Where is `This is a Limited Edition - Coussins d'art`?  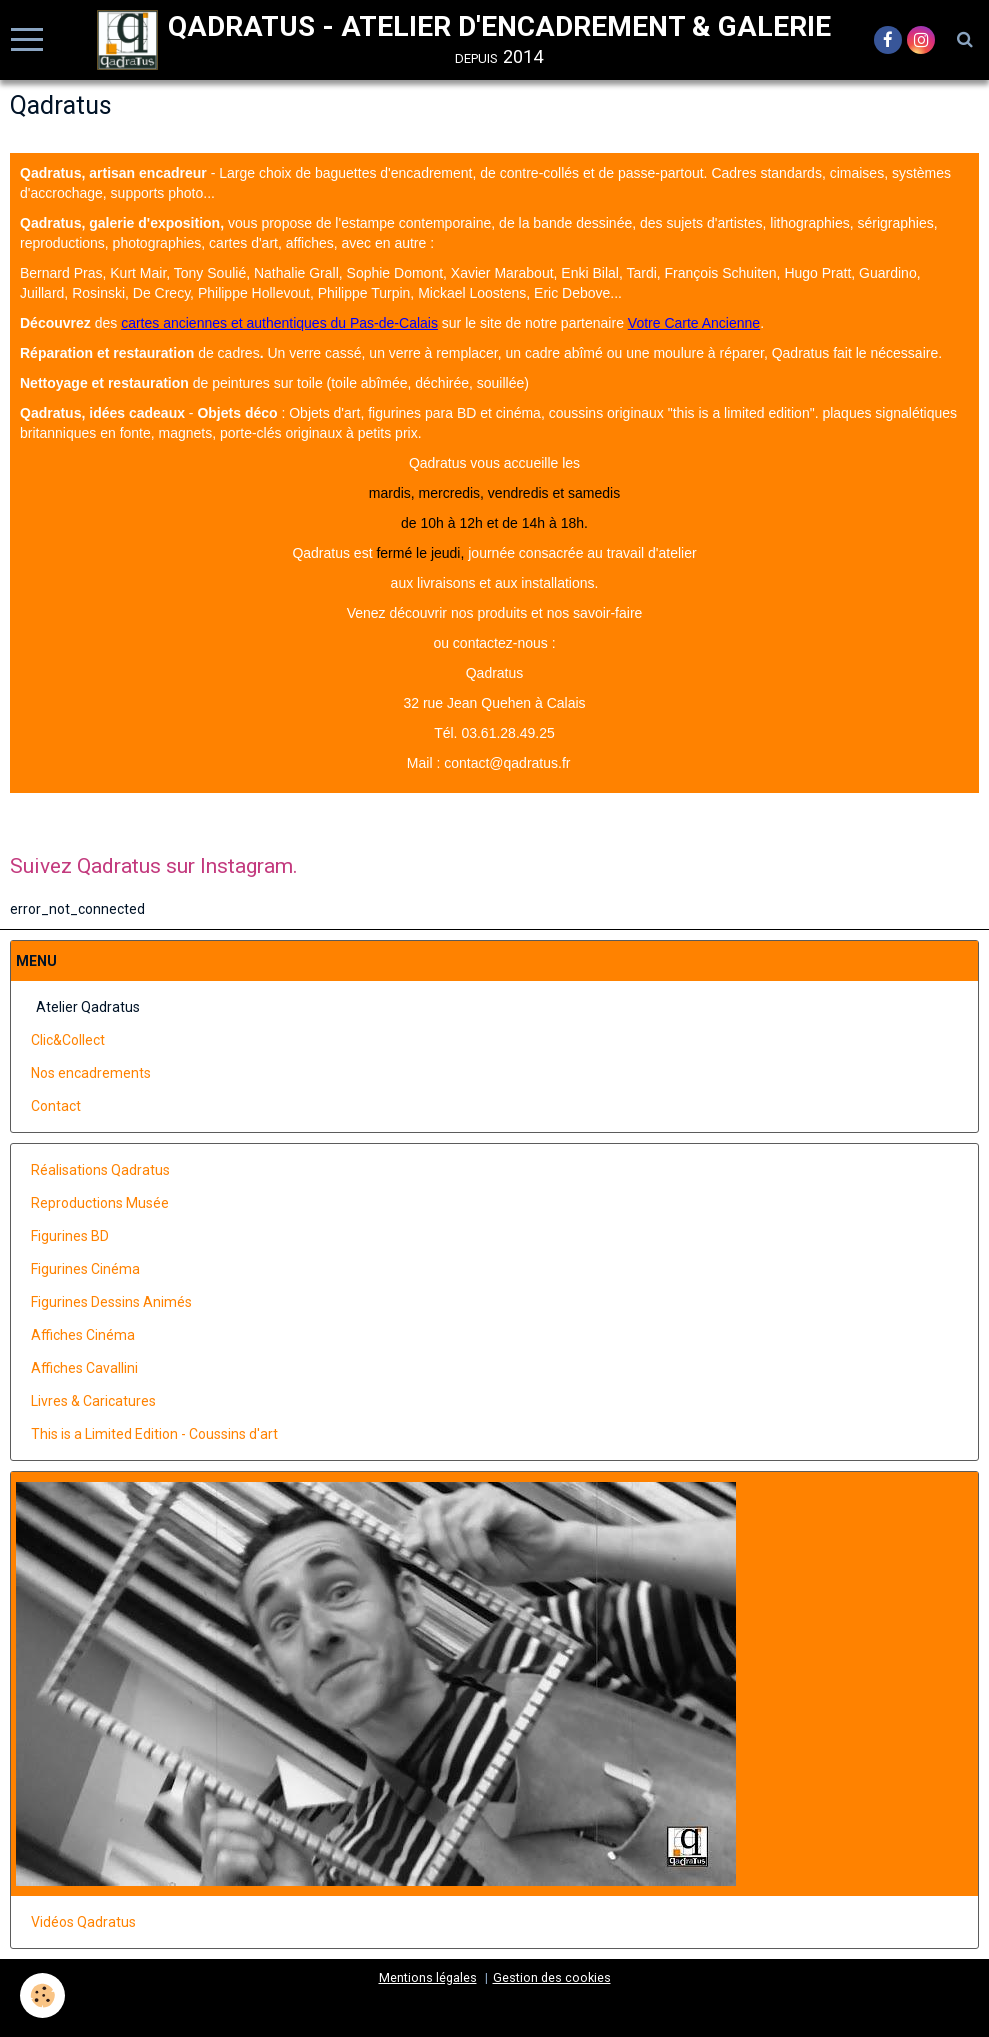 This is a Limited Edition - Coussins d'art is located at coordinates (154, 1434).